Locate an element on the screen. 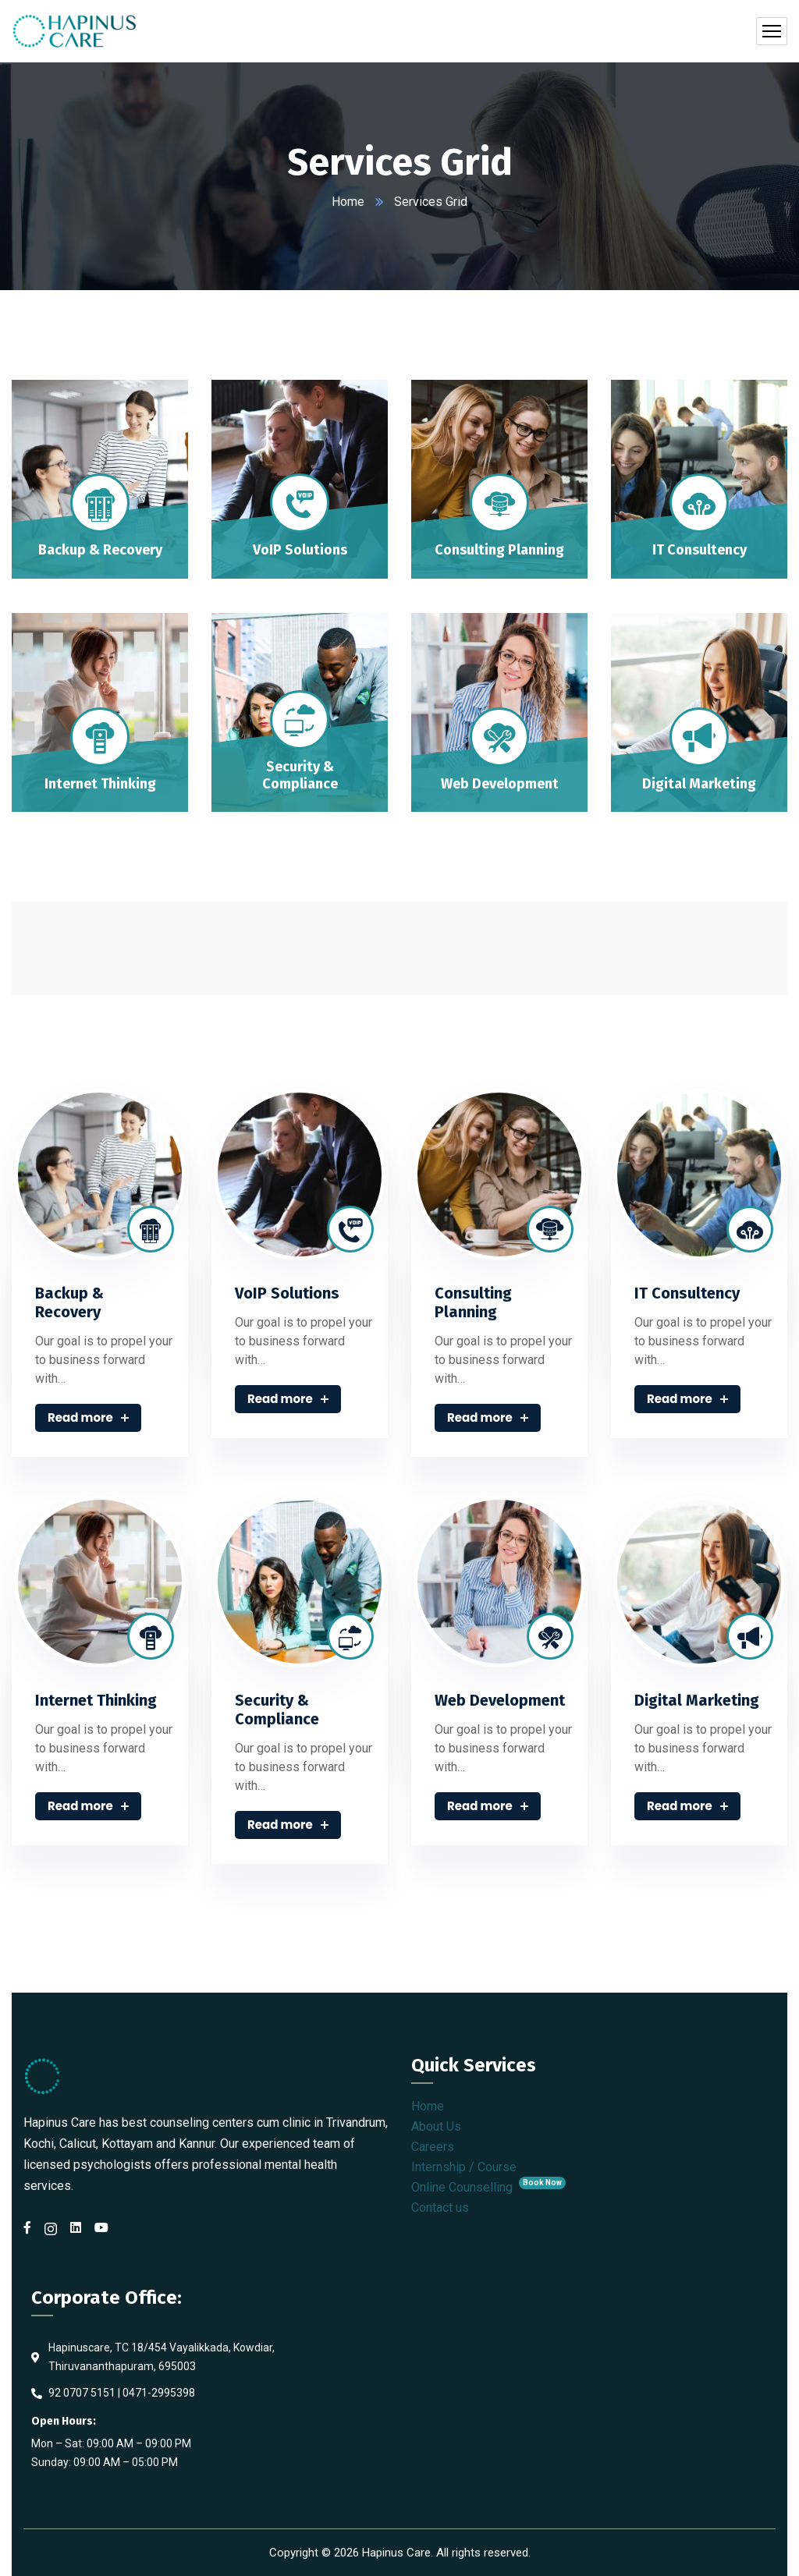  Home is located at coordinates (348, 201).